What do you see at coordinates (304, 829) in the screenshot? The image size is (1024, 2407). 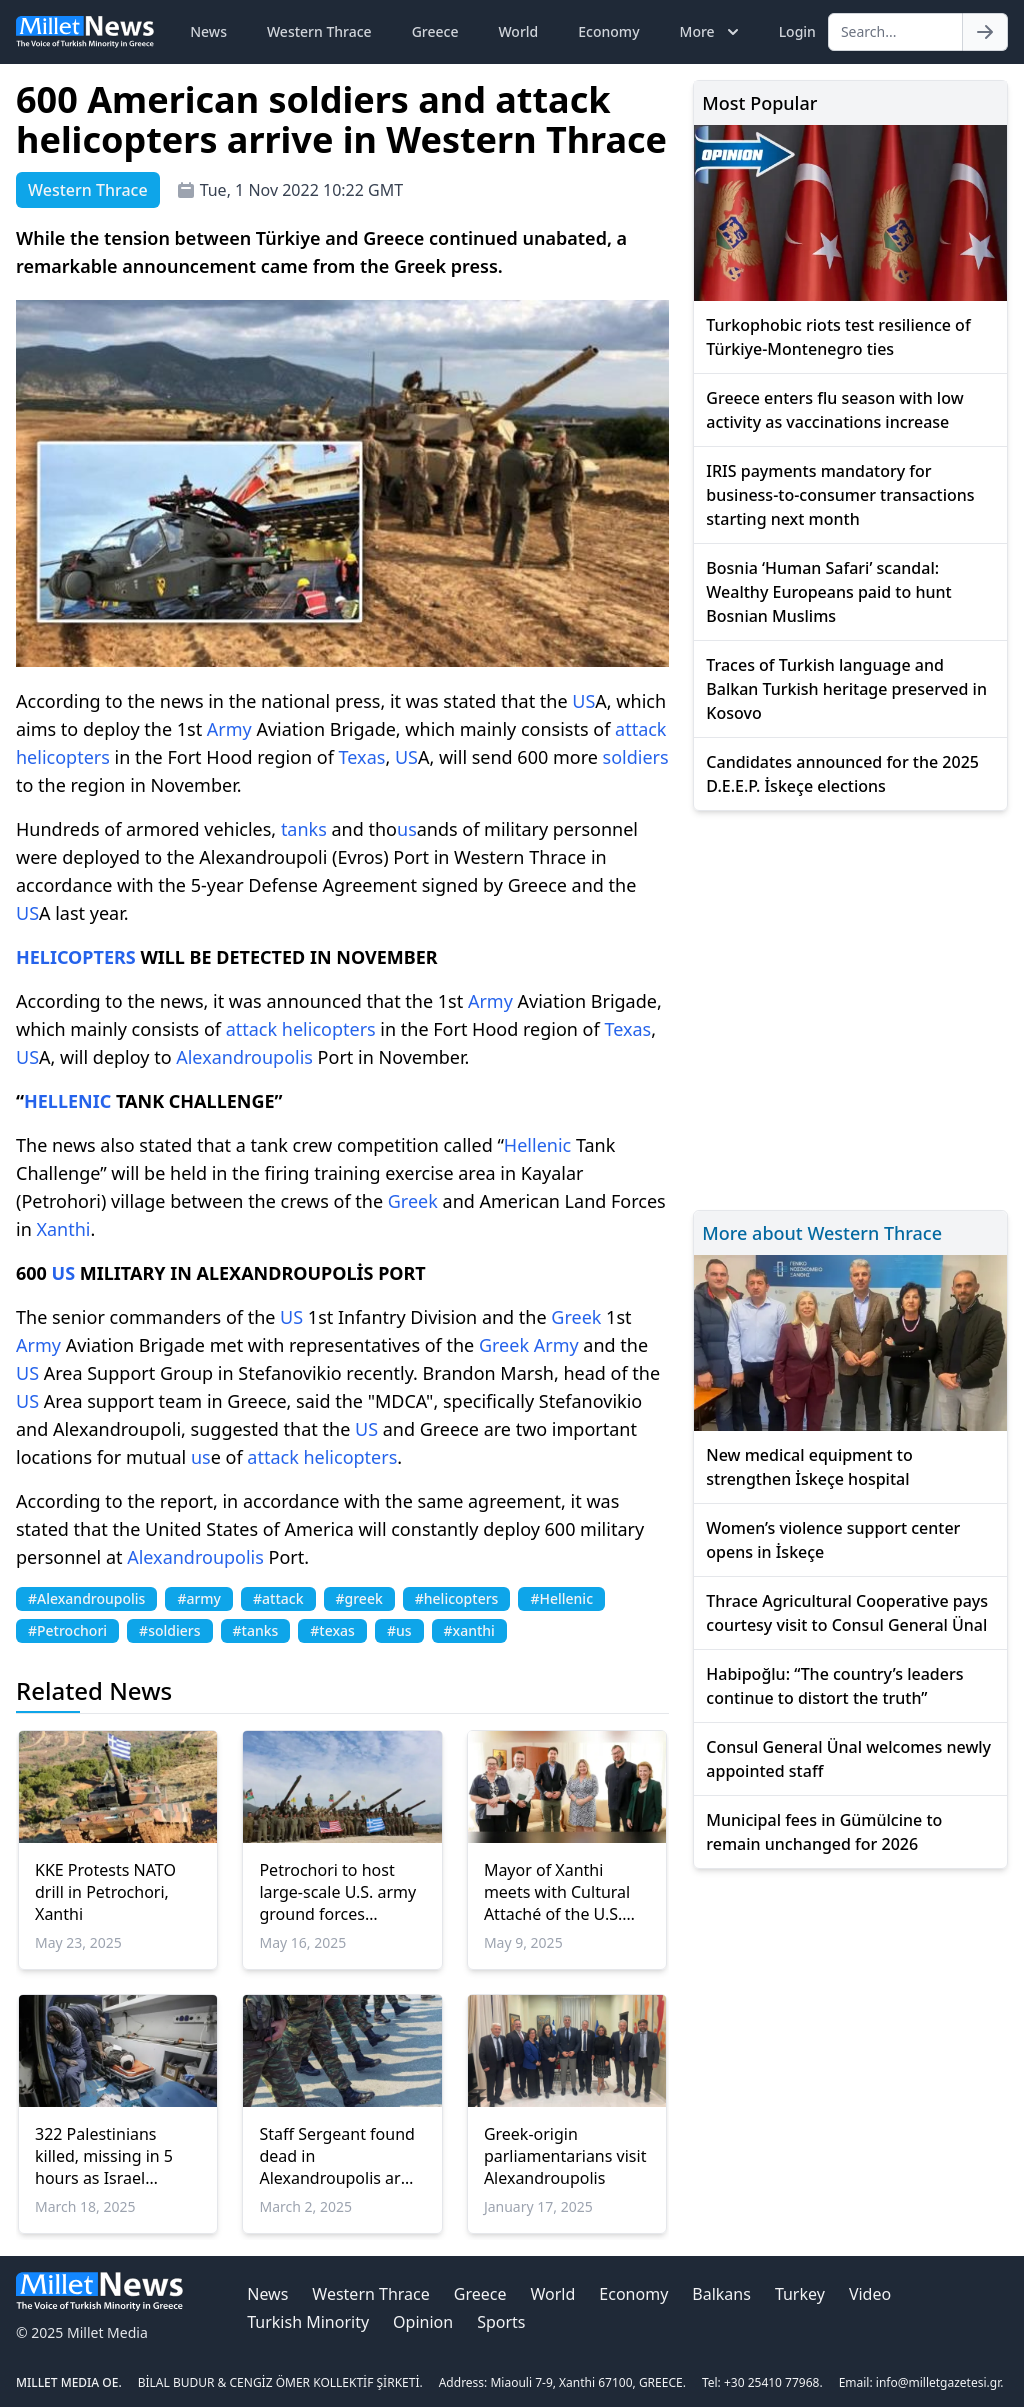 I see `tanks` at bounding box center [304, 829].